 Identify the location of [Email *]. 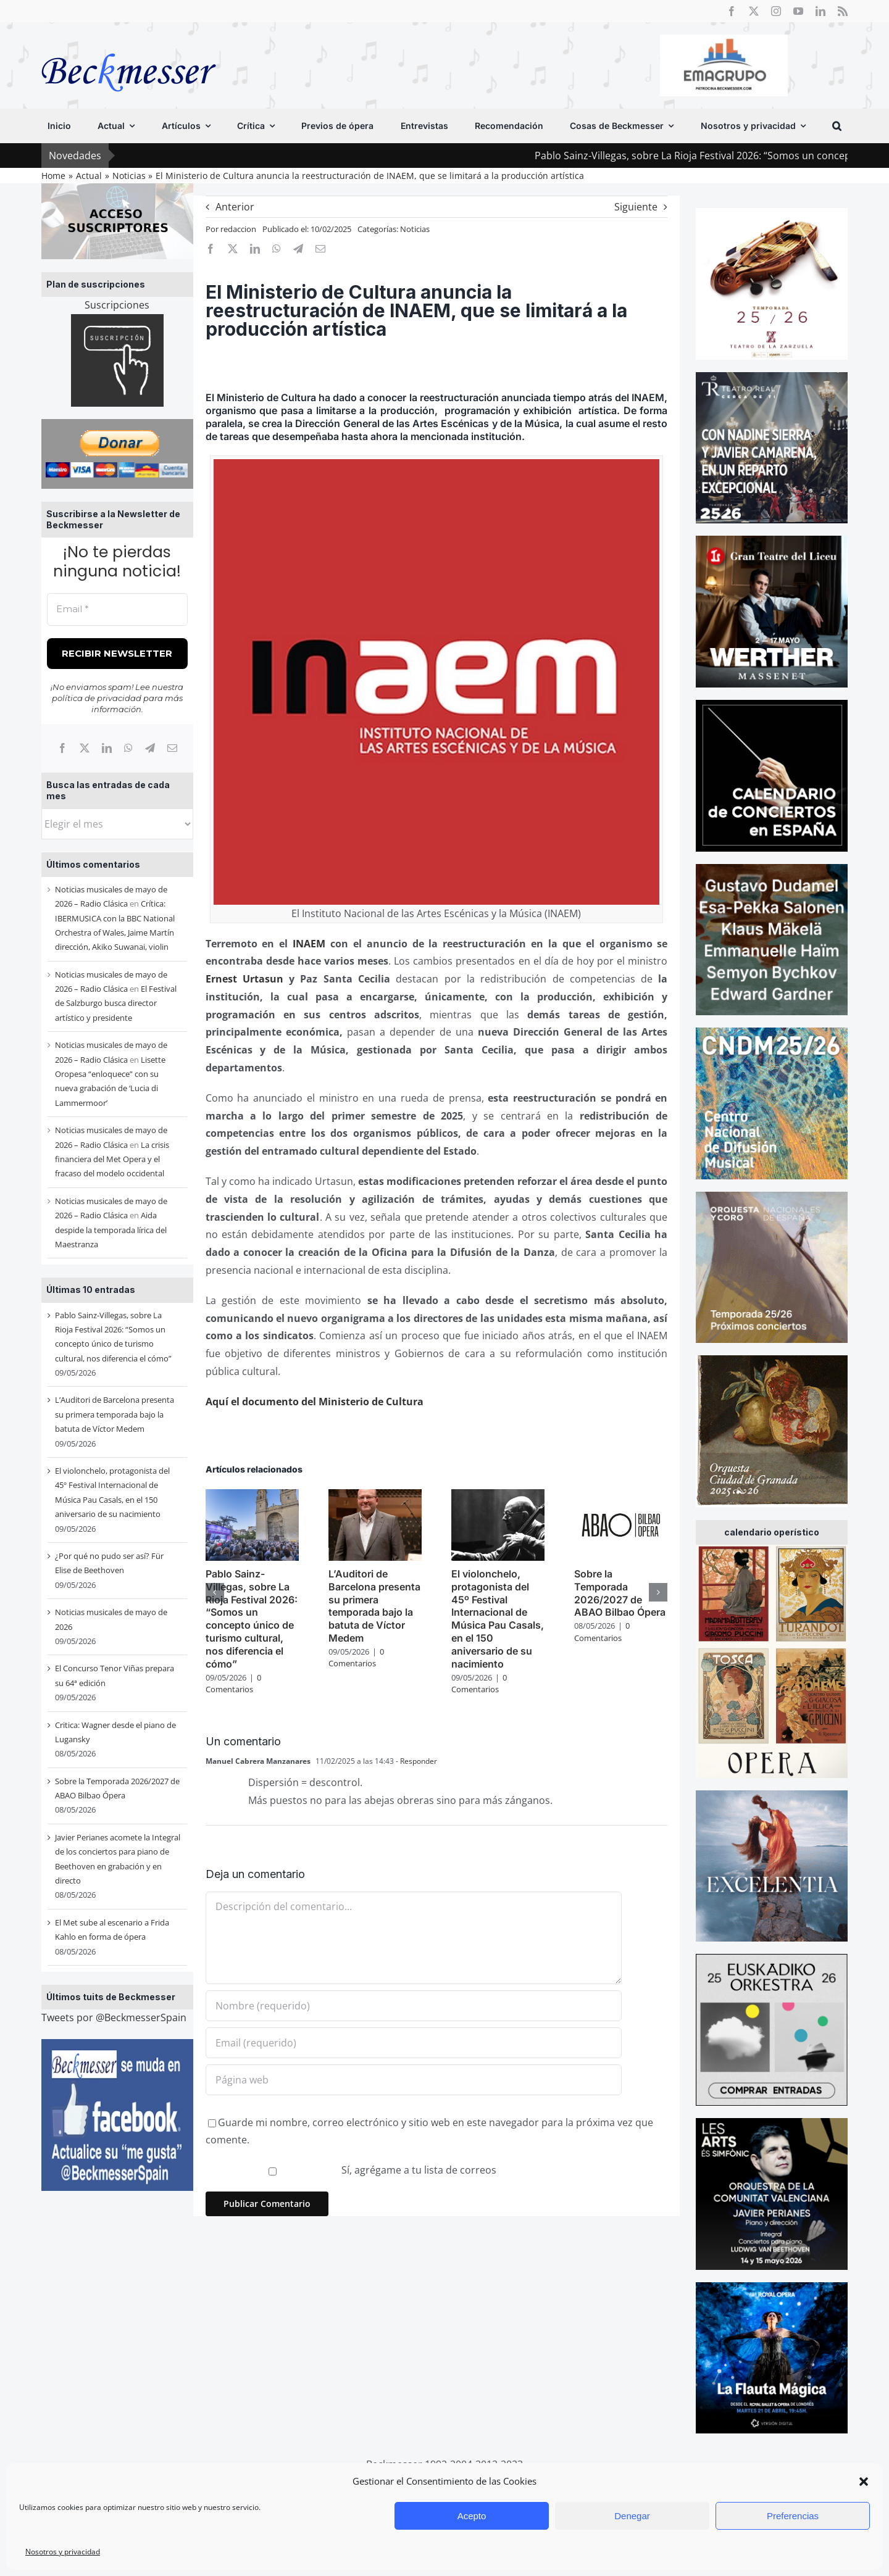
(117, 609).